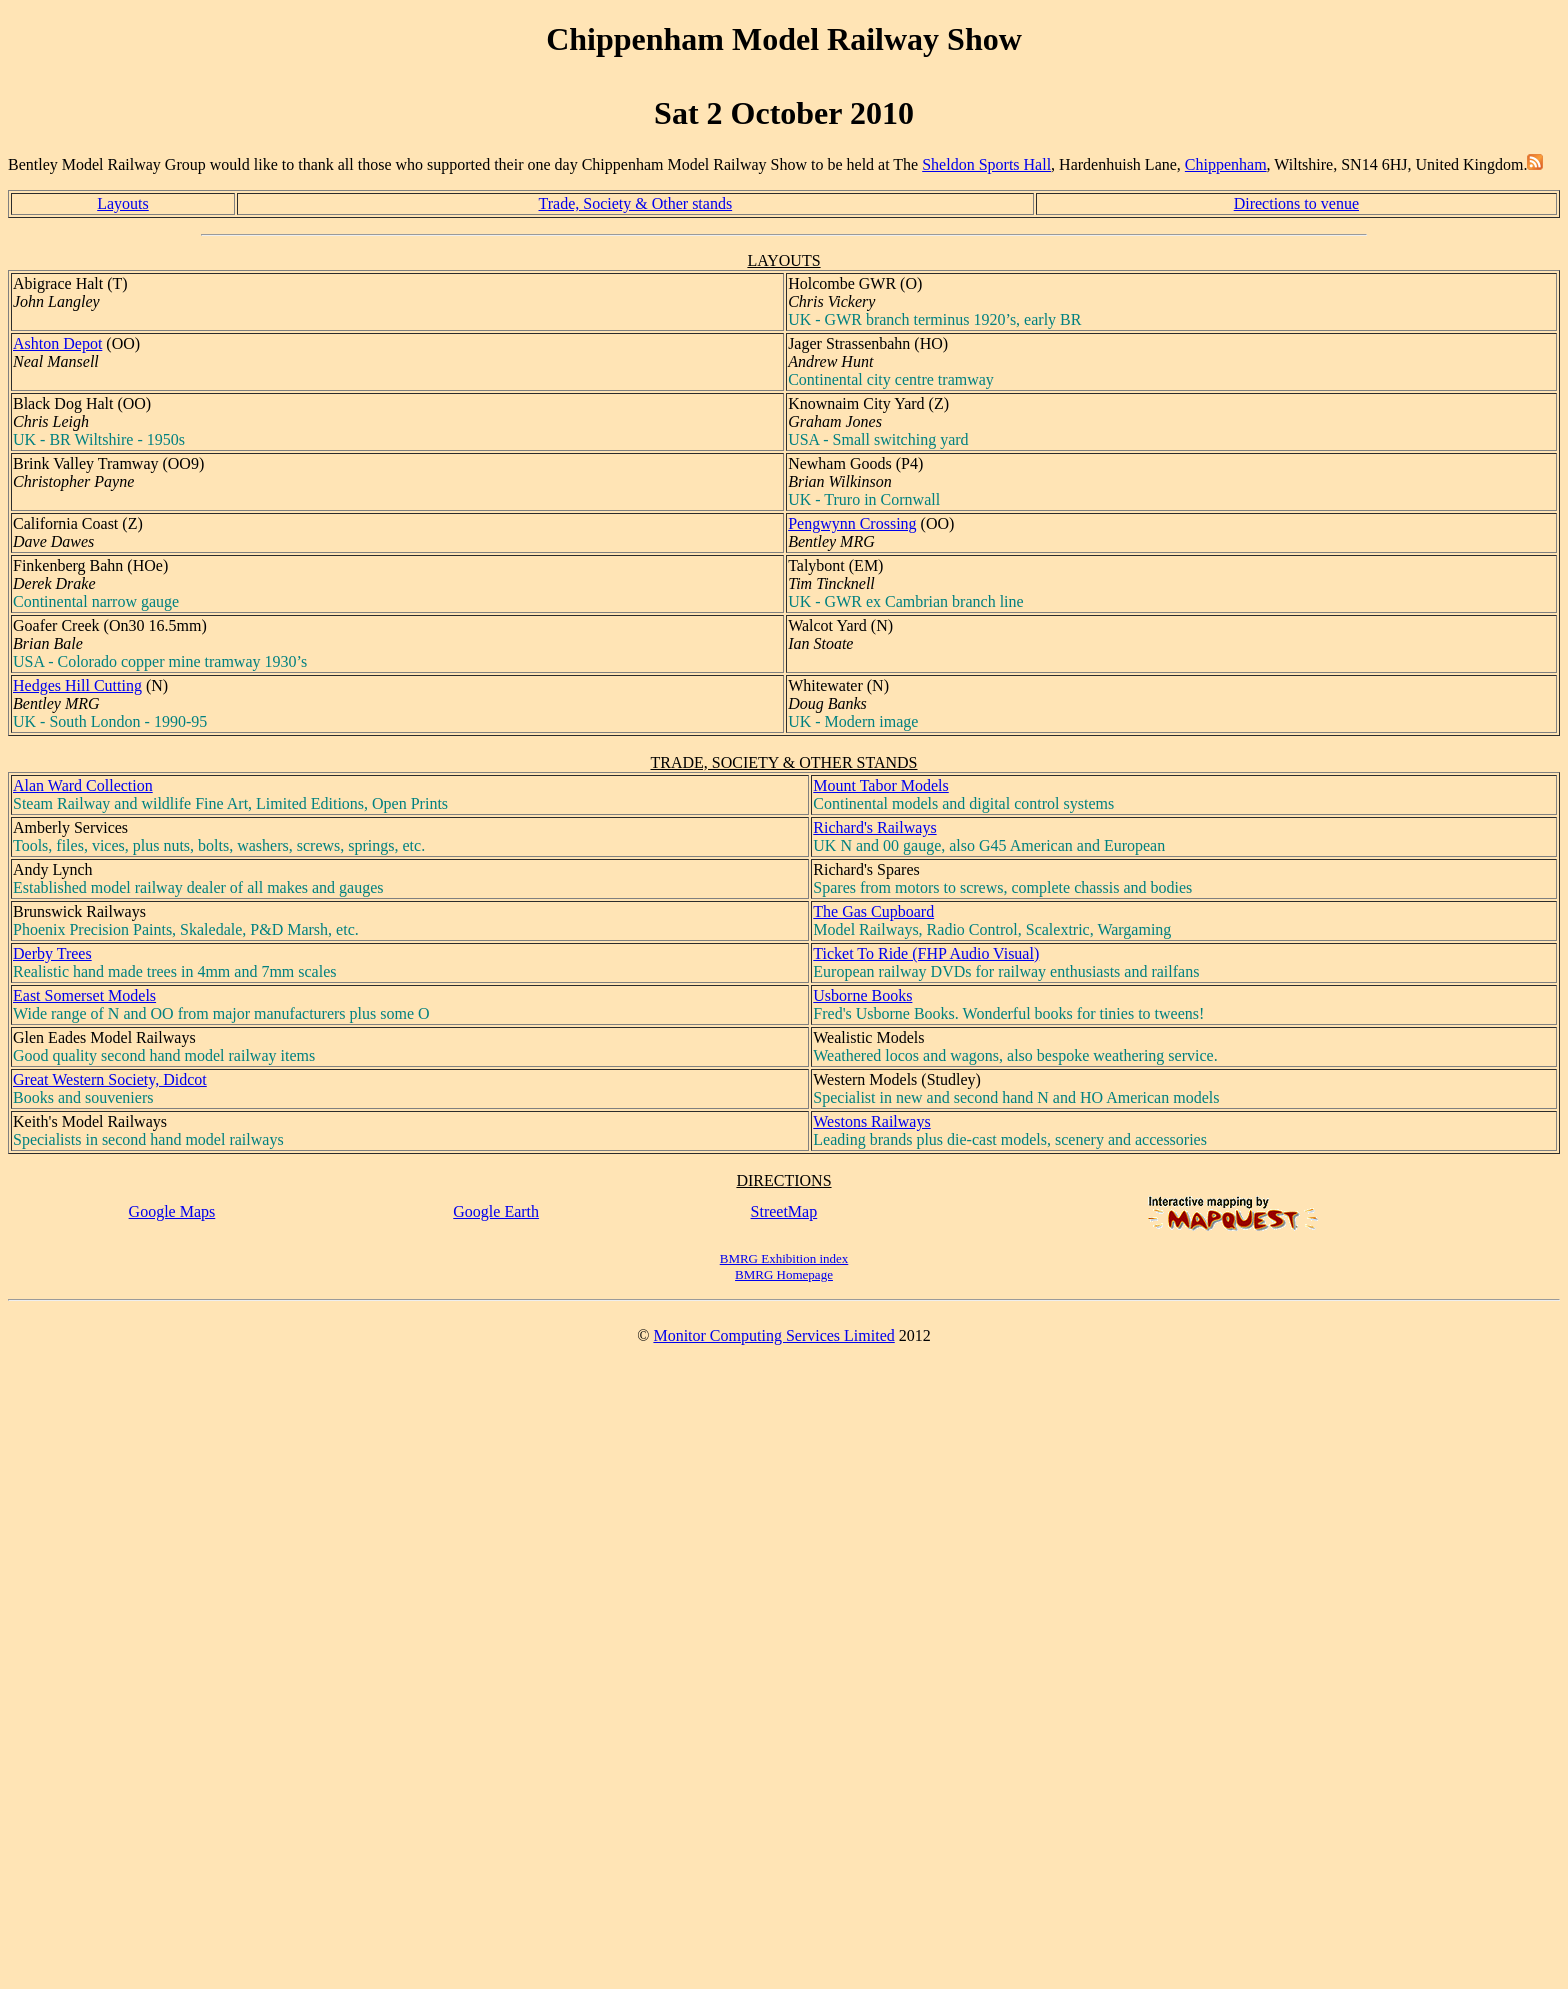 The height and width of the screenshot is (1989, 1568). Describe the element at coordinates (496, 1211) in the screenshot. I see `Google Earth` at that location.